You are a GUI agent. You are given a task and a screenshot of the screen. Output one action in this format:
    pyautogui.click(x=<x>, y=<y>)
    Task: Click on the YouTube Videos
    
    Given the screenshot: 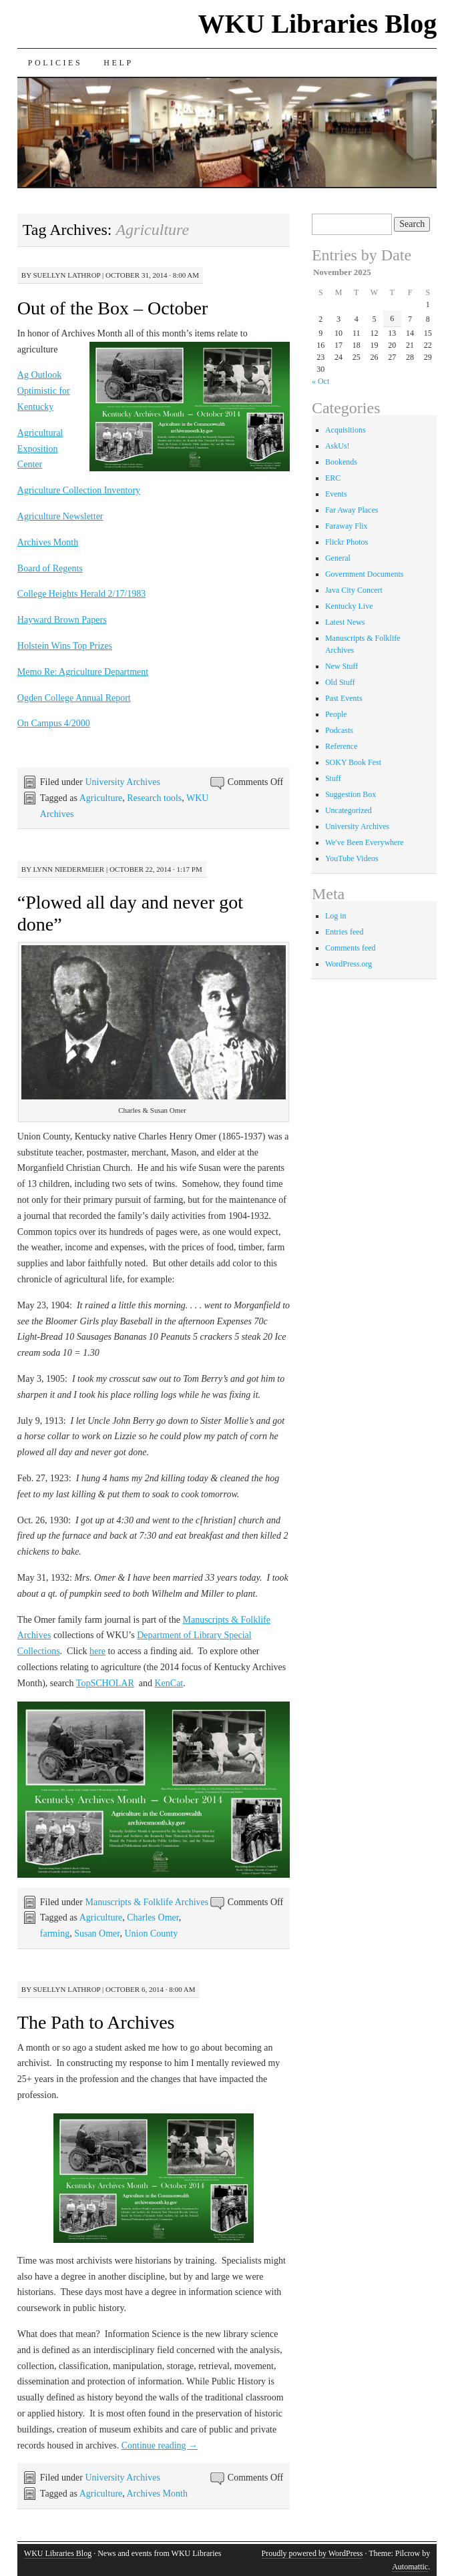 What is the action you would take?
    pyautogui.click(x=352, y=858)
    